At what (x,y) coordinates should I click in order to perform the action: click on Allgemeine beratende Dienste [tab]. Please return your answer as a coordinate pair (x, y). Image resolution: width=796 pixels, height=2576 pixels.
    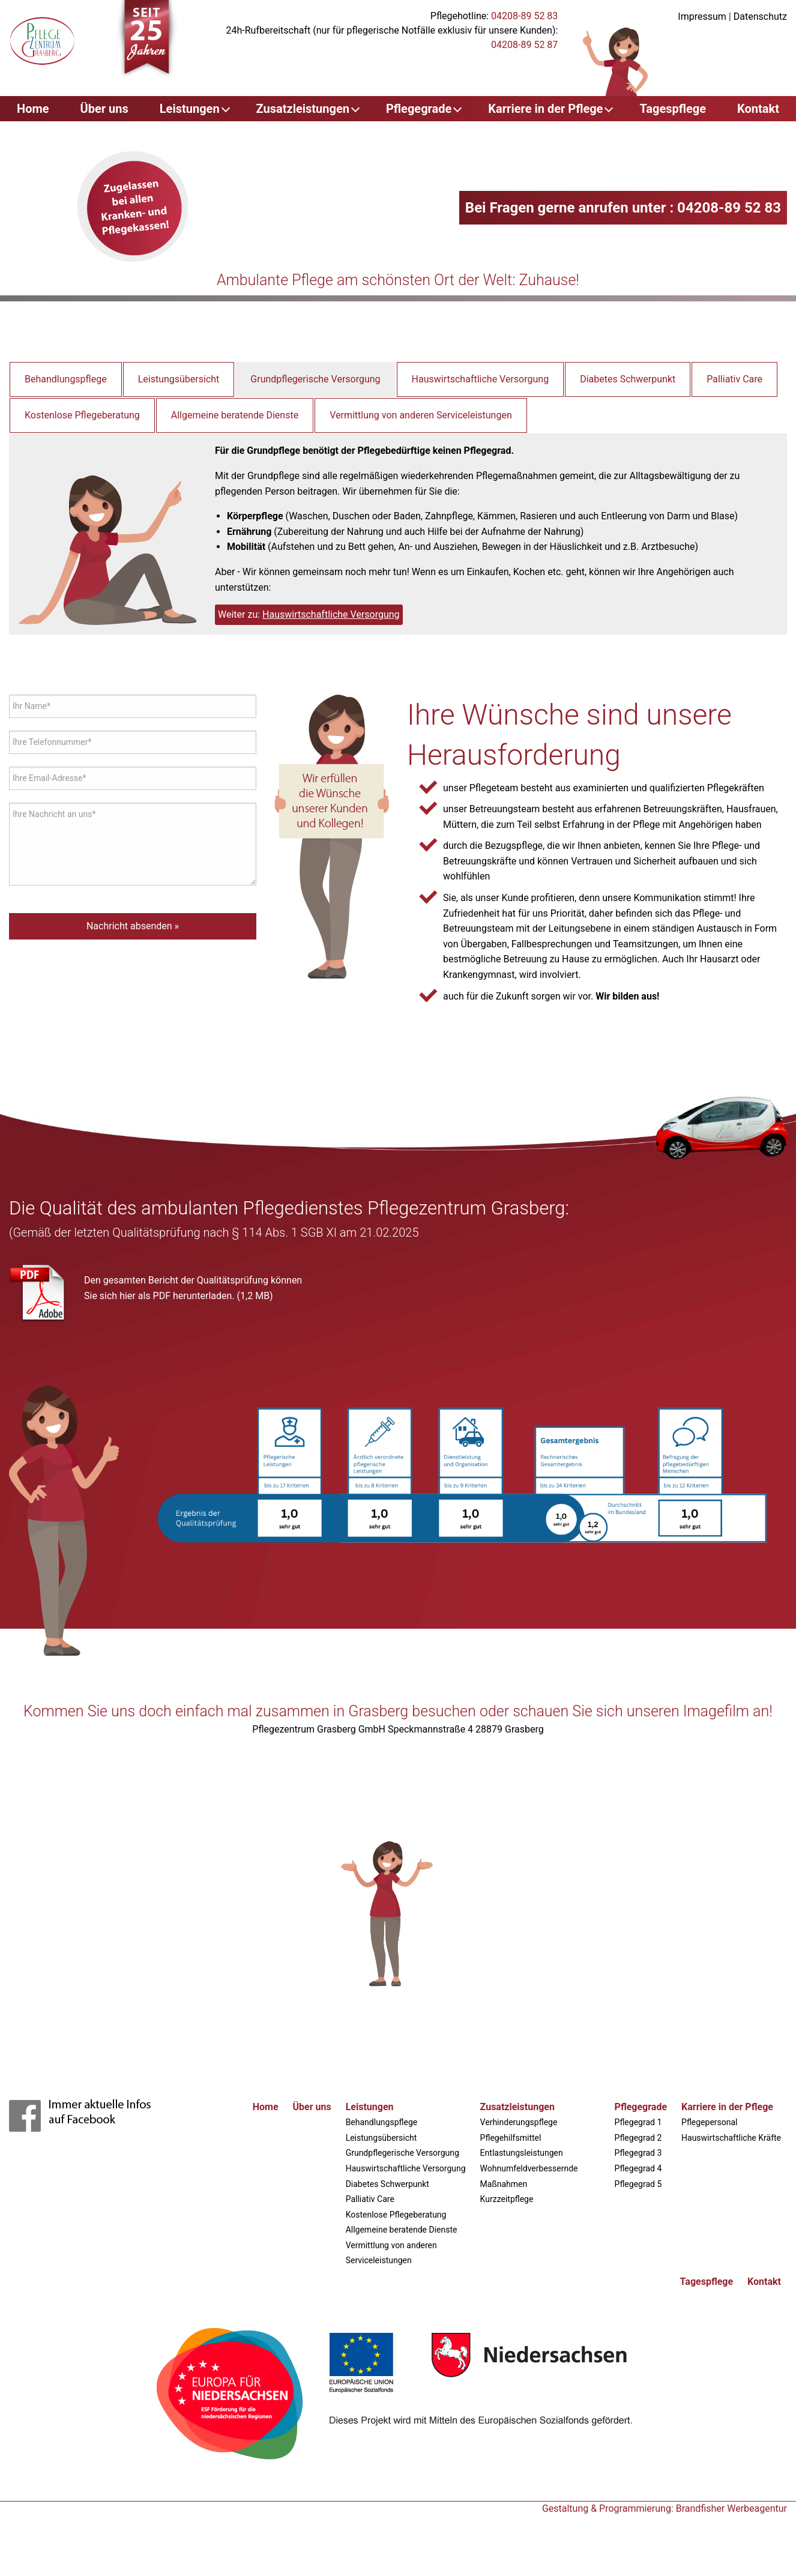
    Looking at the image, I should click on (234, 415).